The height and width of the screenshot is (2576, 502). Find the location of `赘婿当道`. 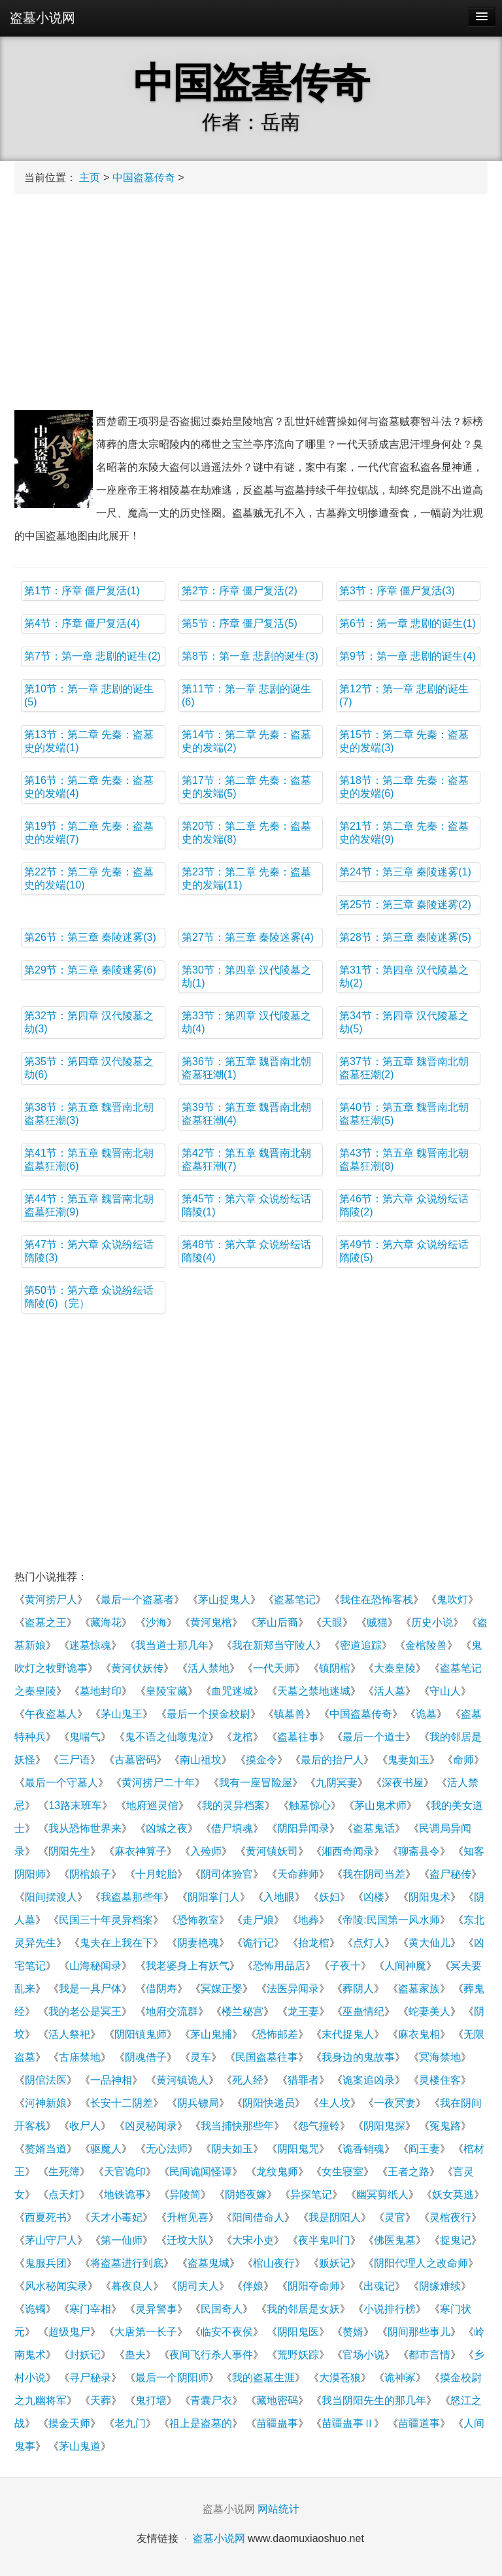

赘婿当道 is located at coordinates (46, 2148).